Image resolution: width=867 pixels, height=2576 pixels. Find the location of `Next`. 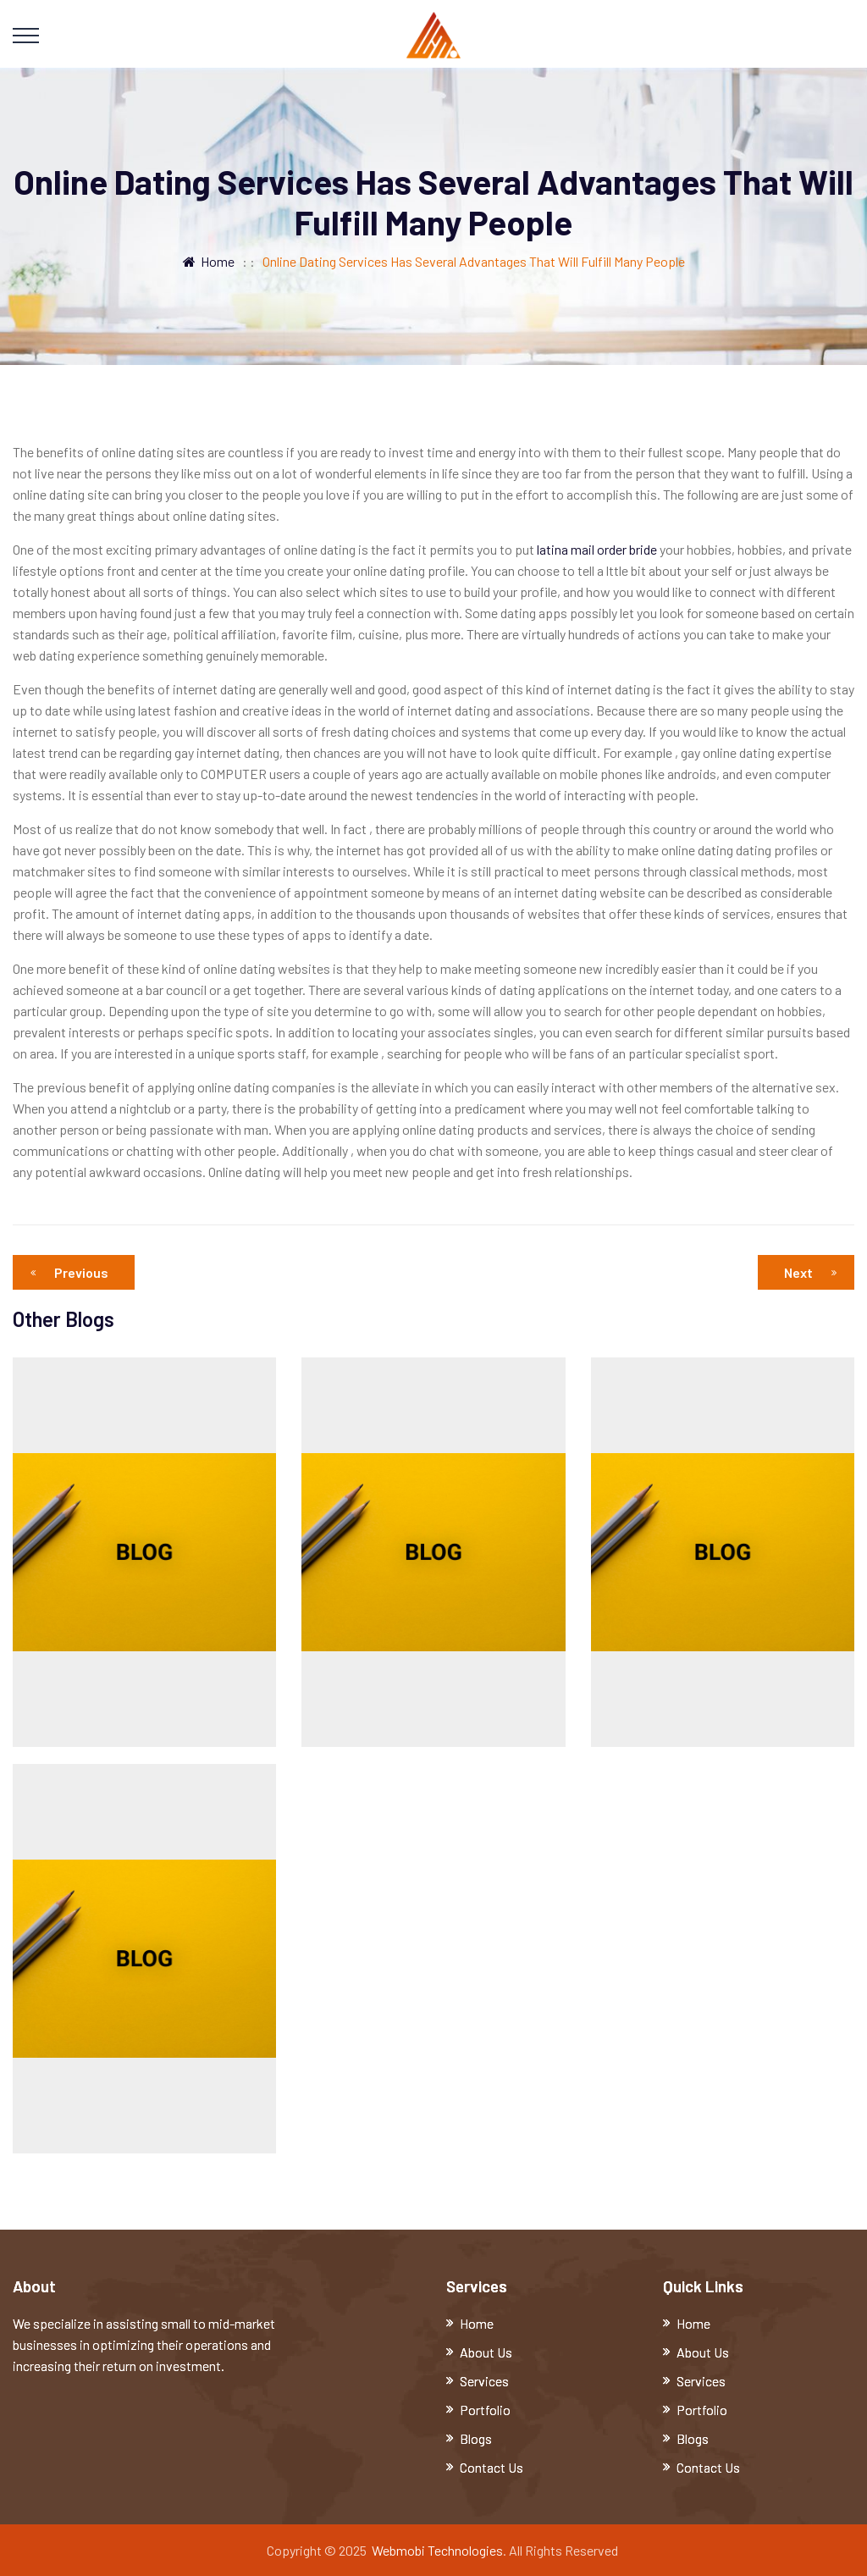

Next is located at coordinates (810, 1272).